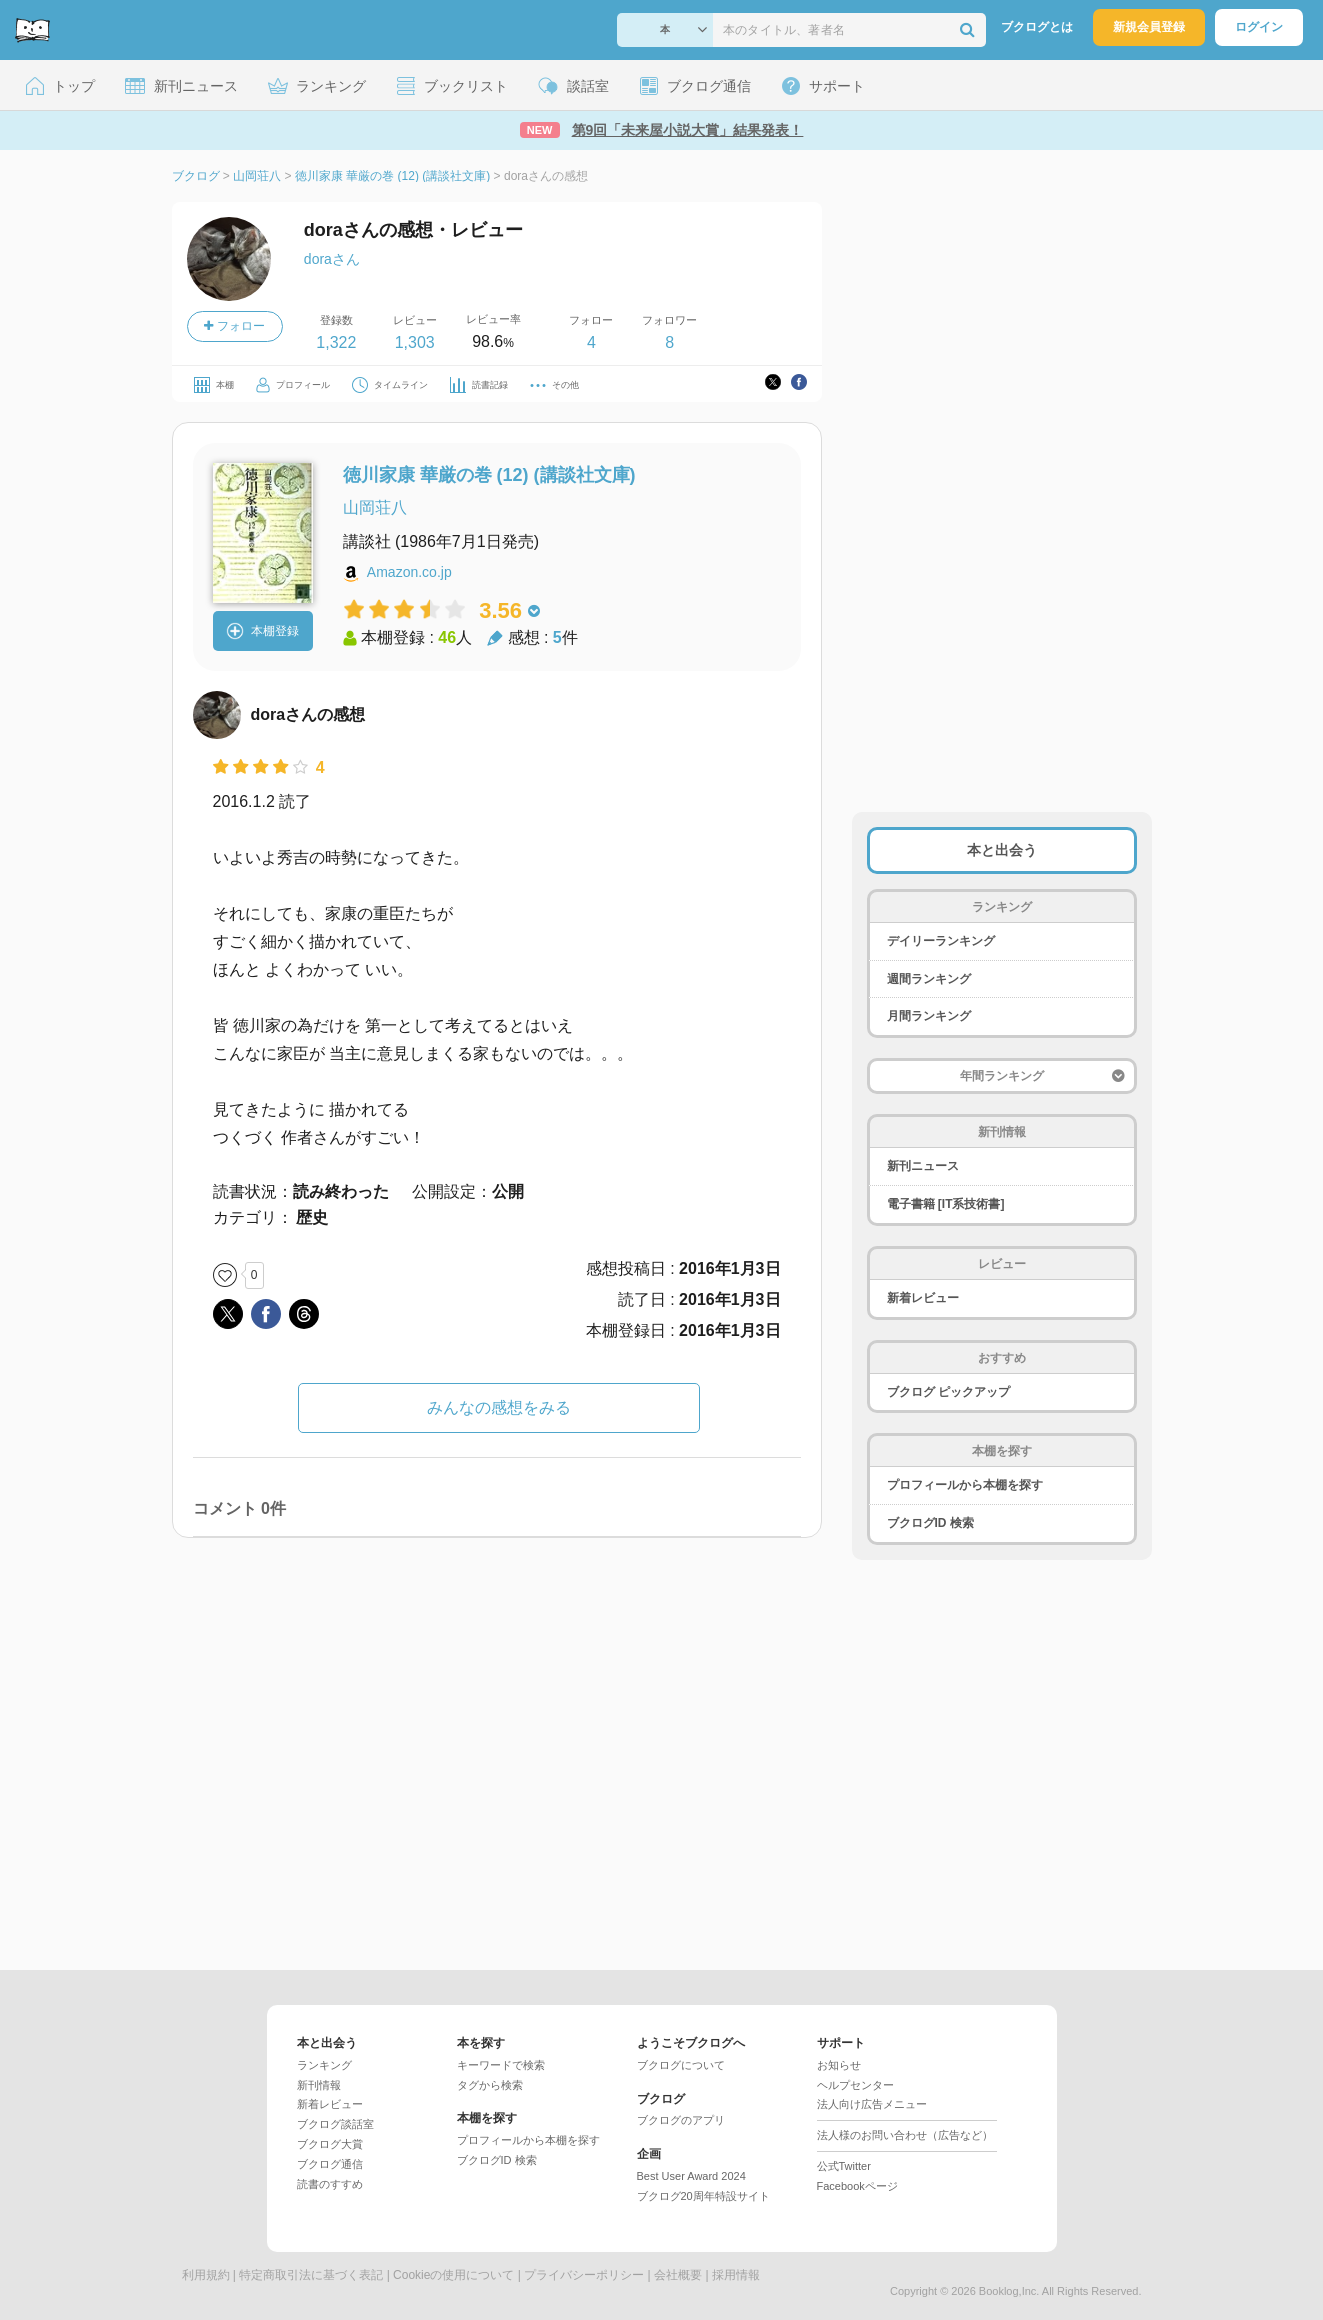  Describe the element at coordinates (948, 1392) in the screenshot. I see `ブクログ ピックアップ` at that location.